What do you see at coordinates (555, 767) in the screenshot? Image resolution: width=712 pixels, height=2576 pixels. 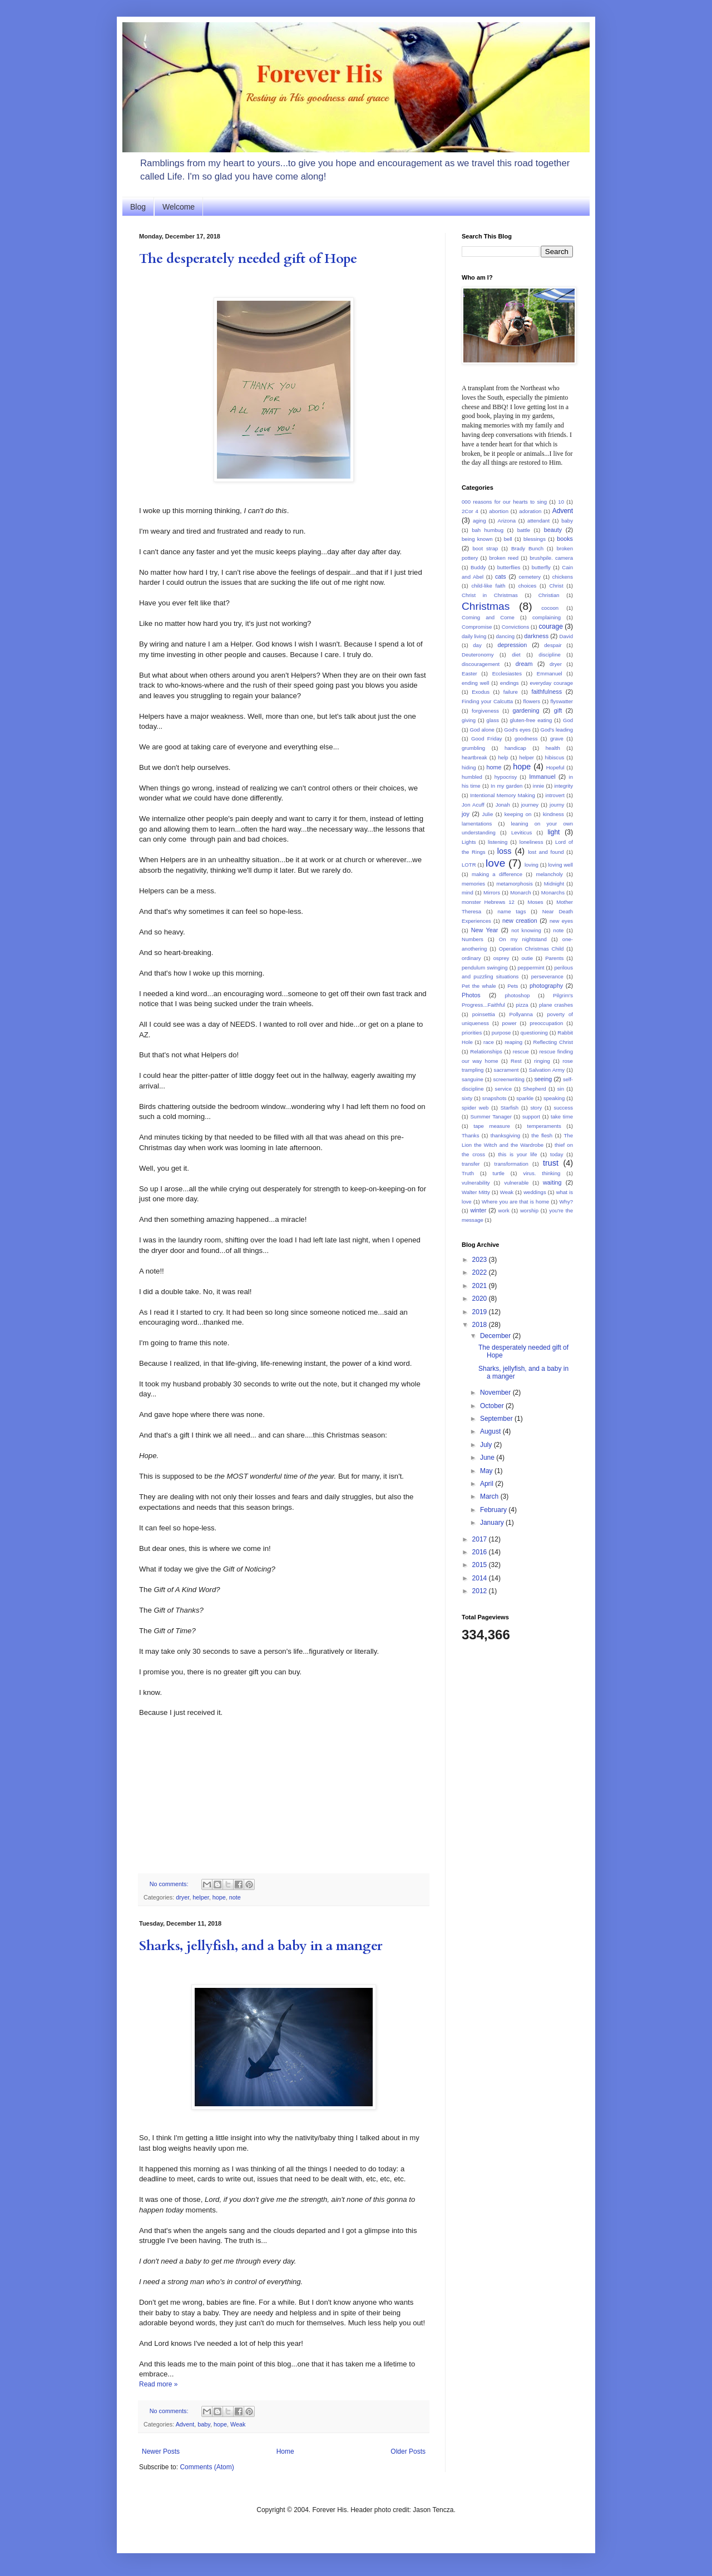 I see `Hopeful` at bounding box center [555, 767].